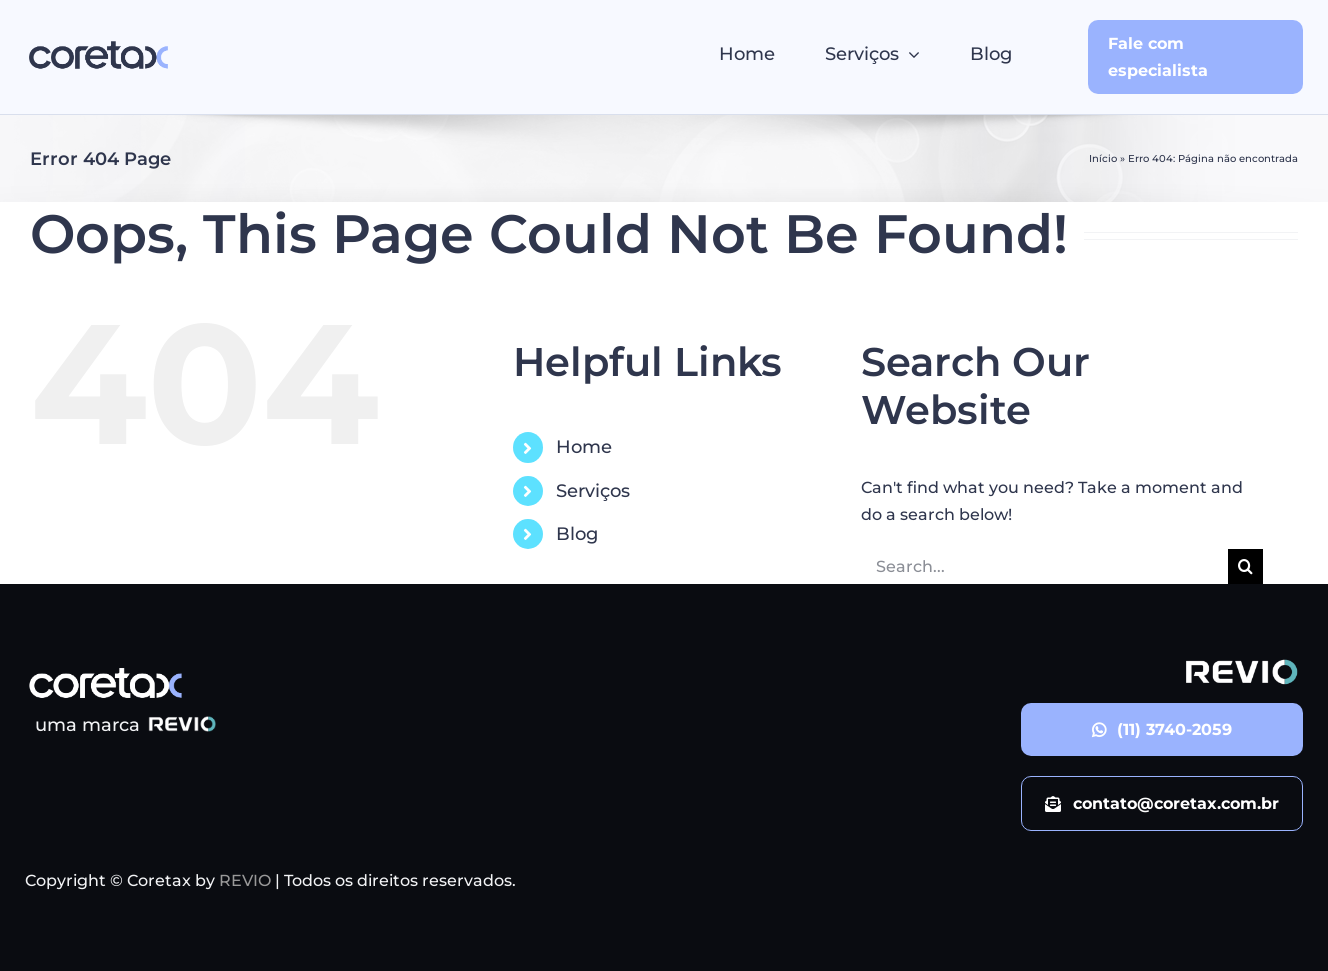 This screenshot has height=971, width=1328. What do you see at coordinates (1103, 158) in the screenshot?
I see `Início` at bounding box center [1103, 158].